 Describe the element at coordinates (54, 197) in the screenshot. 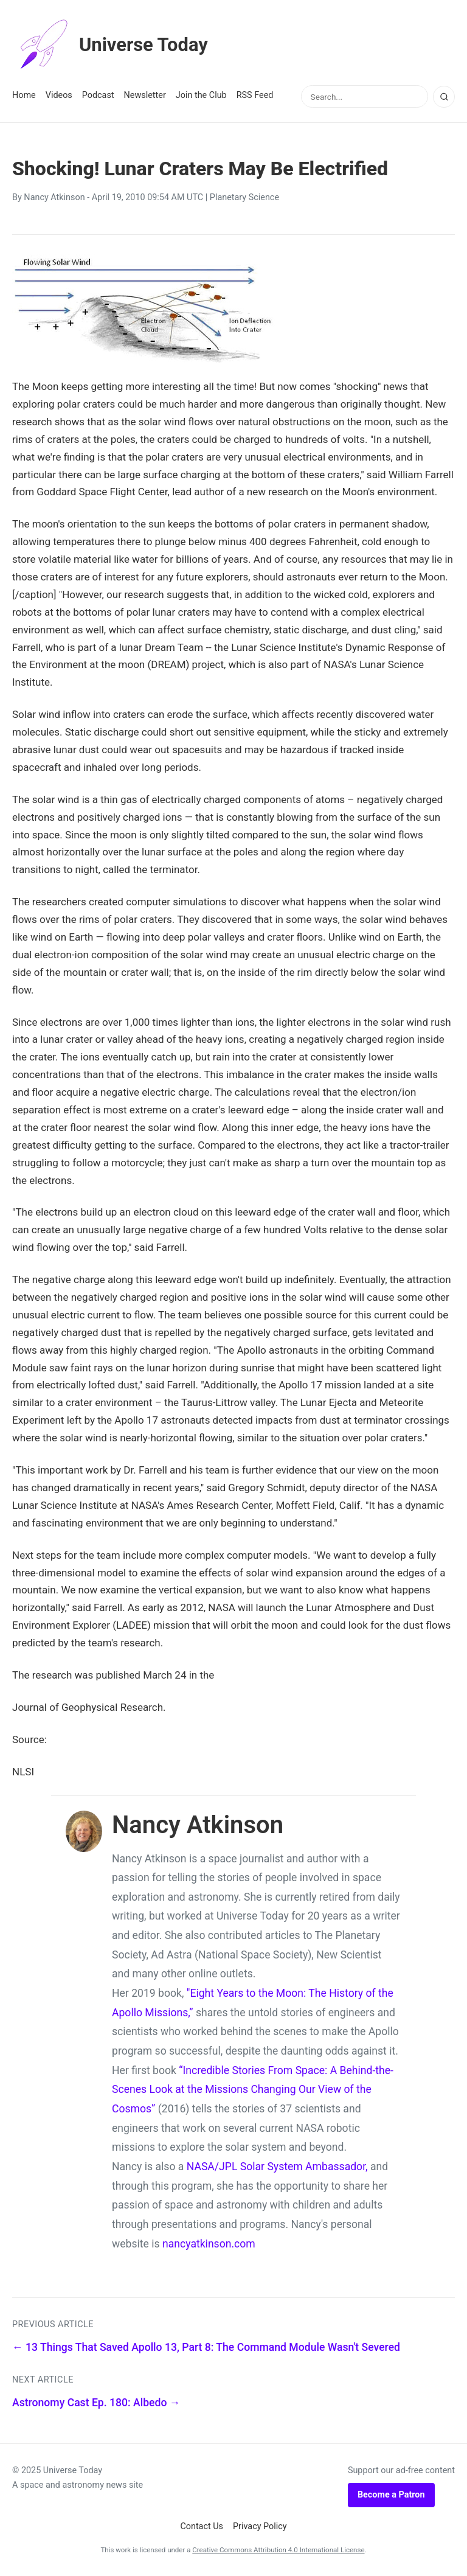

I see `Nancy Atkinson` at that location.